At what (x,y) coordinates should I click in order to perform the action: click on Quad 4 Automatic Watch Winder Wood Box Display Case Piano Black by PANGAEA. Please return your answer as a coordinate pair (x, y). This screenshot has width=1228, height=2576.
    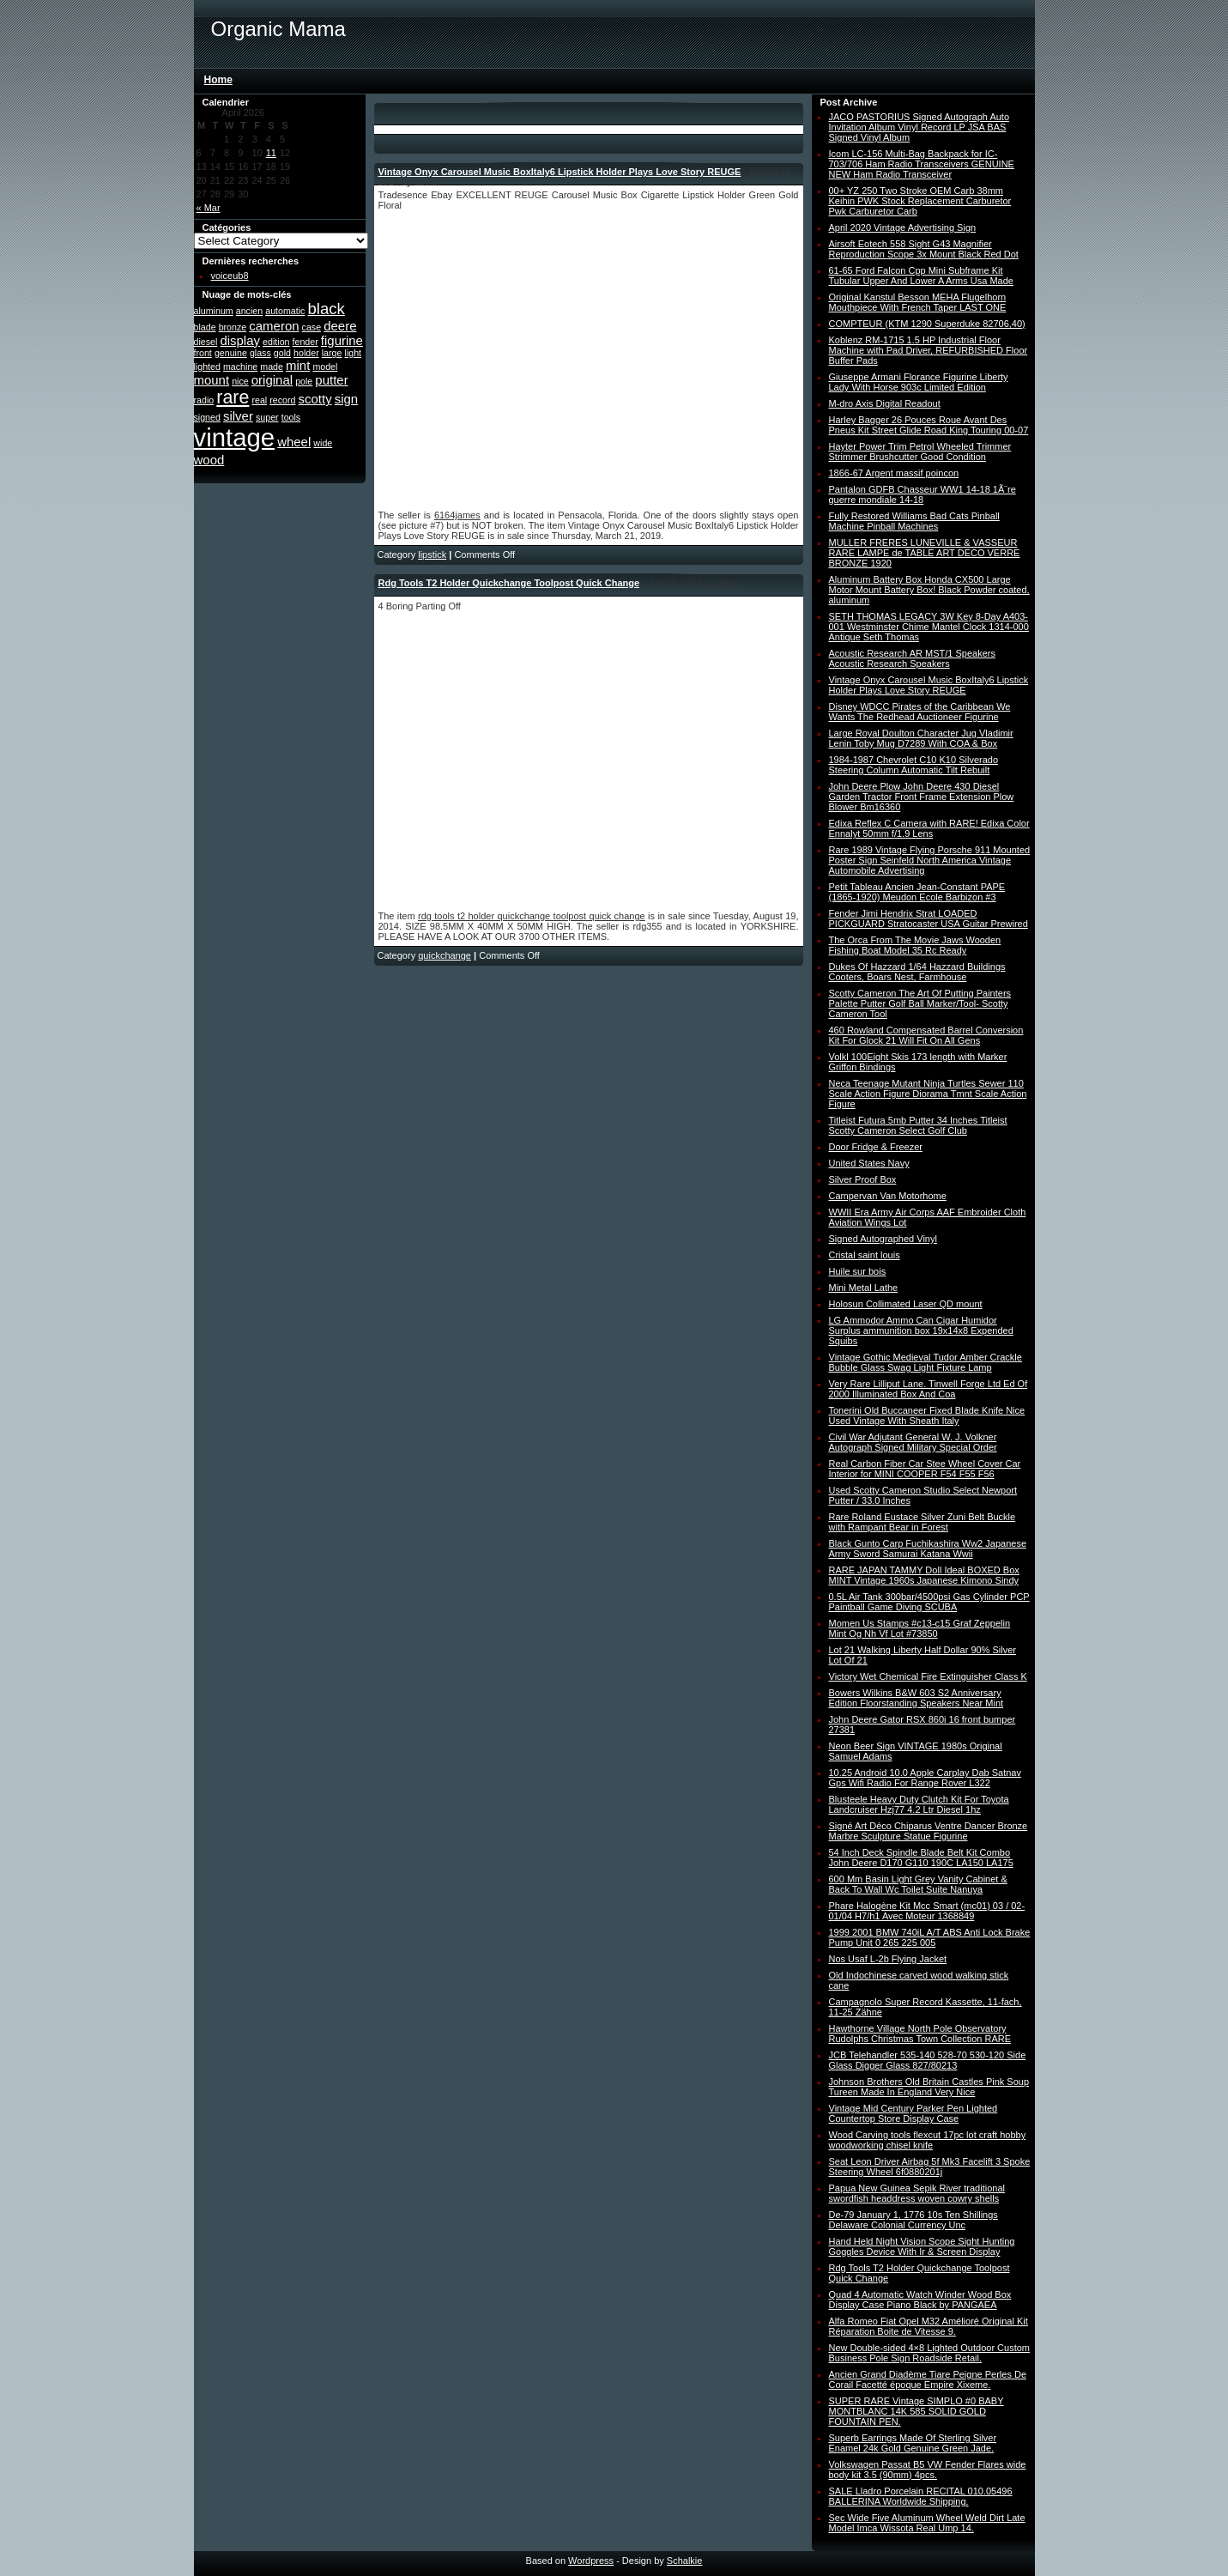
    Looking at the image, I should click on (920, 2299).